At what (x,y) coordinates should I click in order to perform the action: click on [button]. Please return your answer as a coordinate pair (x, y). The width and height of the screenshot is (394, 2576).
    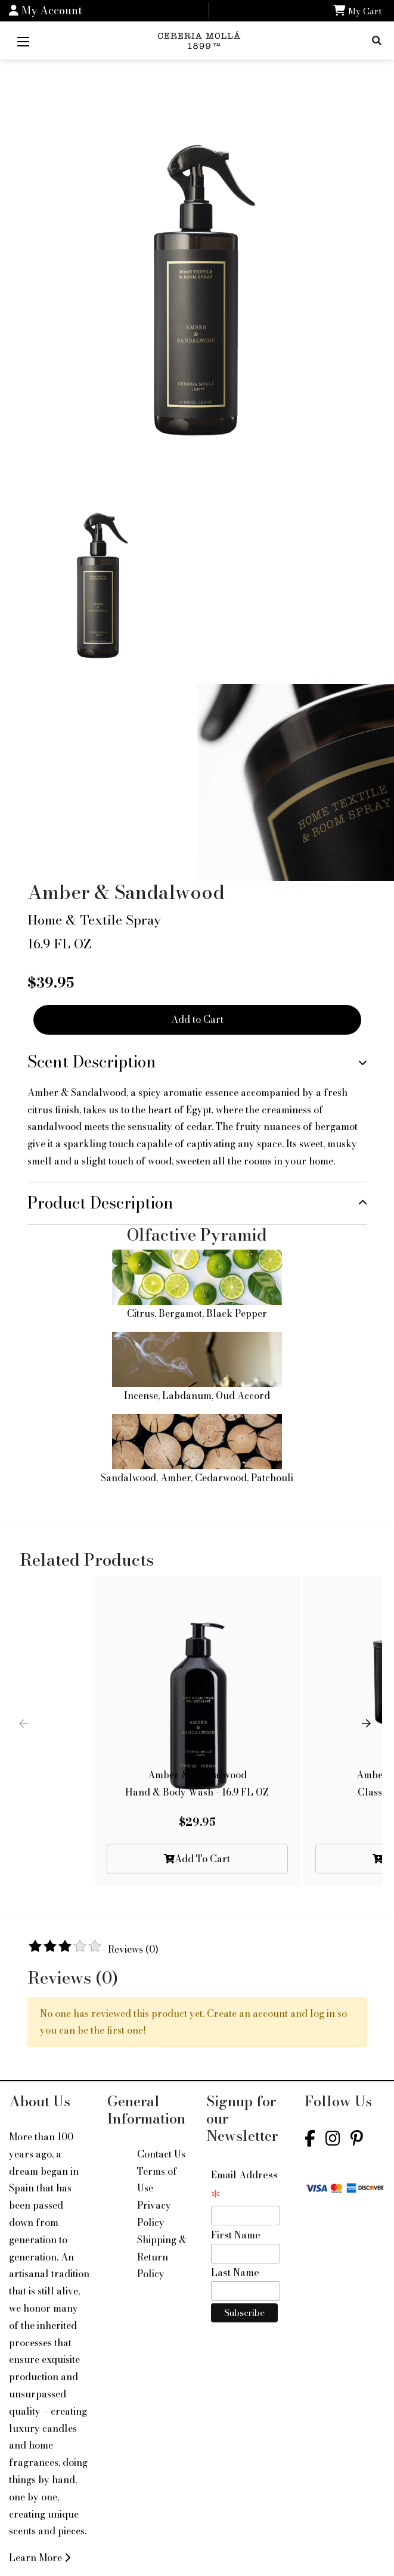
    Looking at the image, I should click on (368, 1731).